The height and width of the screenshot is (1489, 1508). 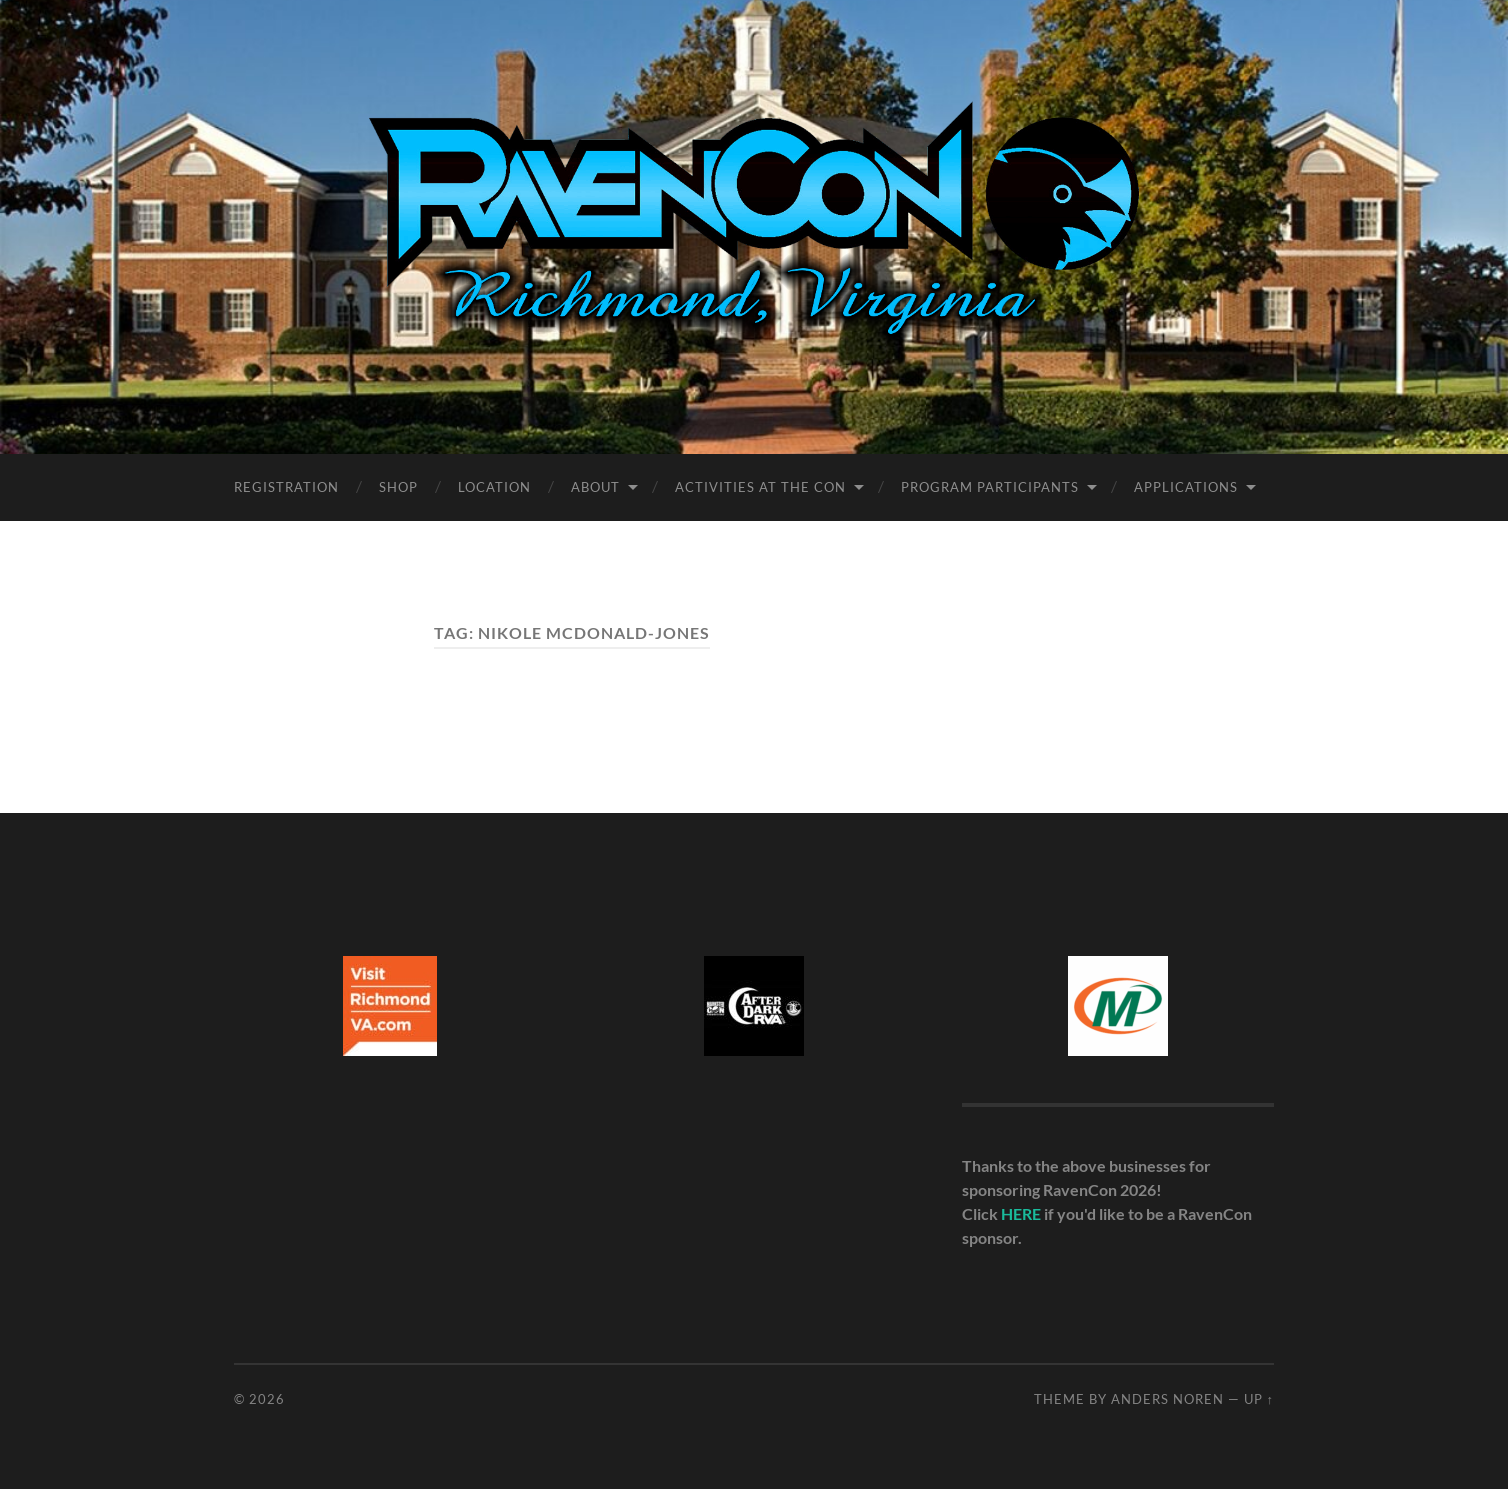 I want to click on Applications, so click(x=1186, y=487).